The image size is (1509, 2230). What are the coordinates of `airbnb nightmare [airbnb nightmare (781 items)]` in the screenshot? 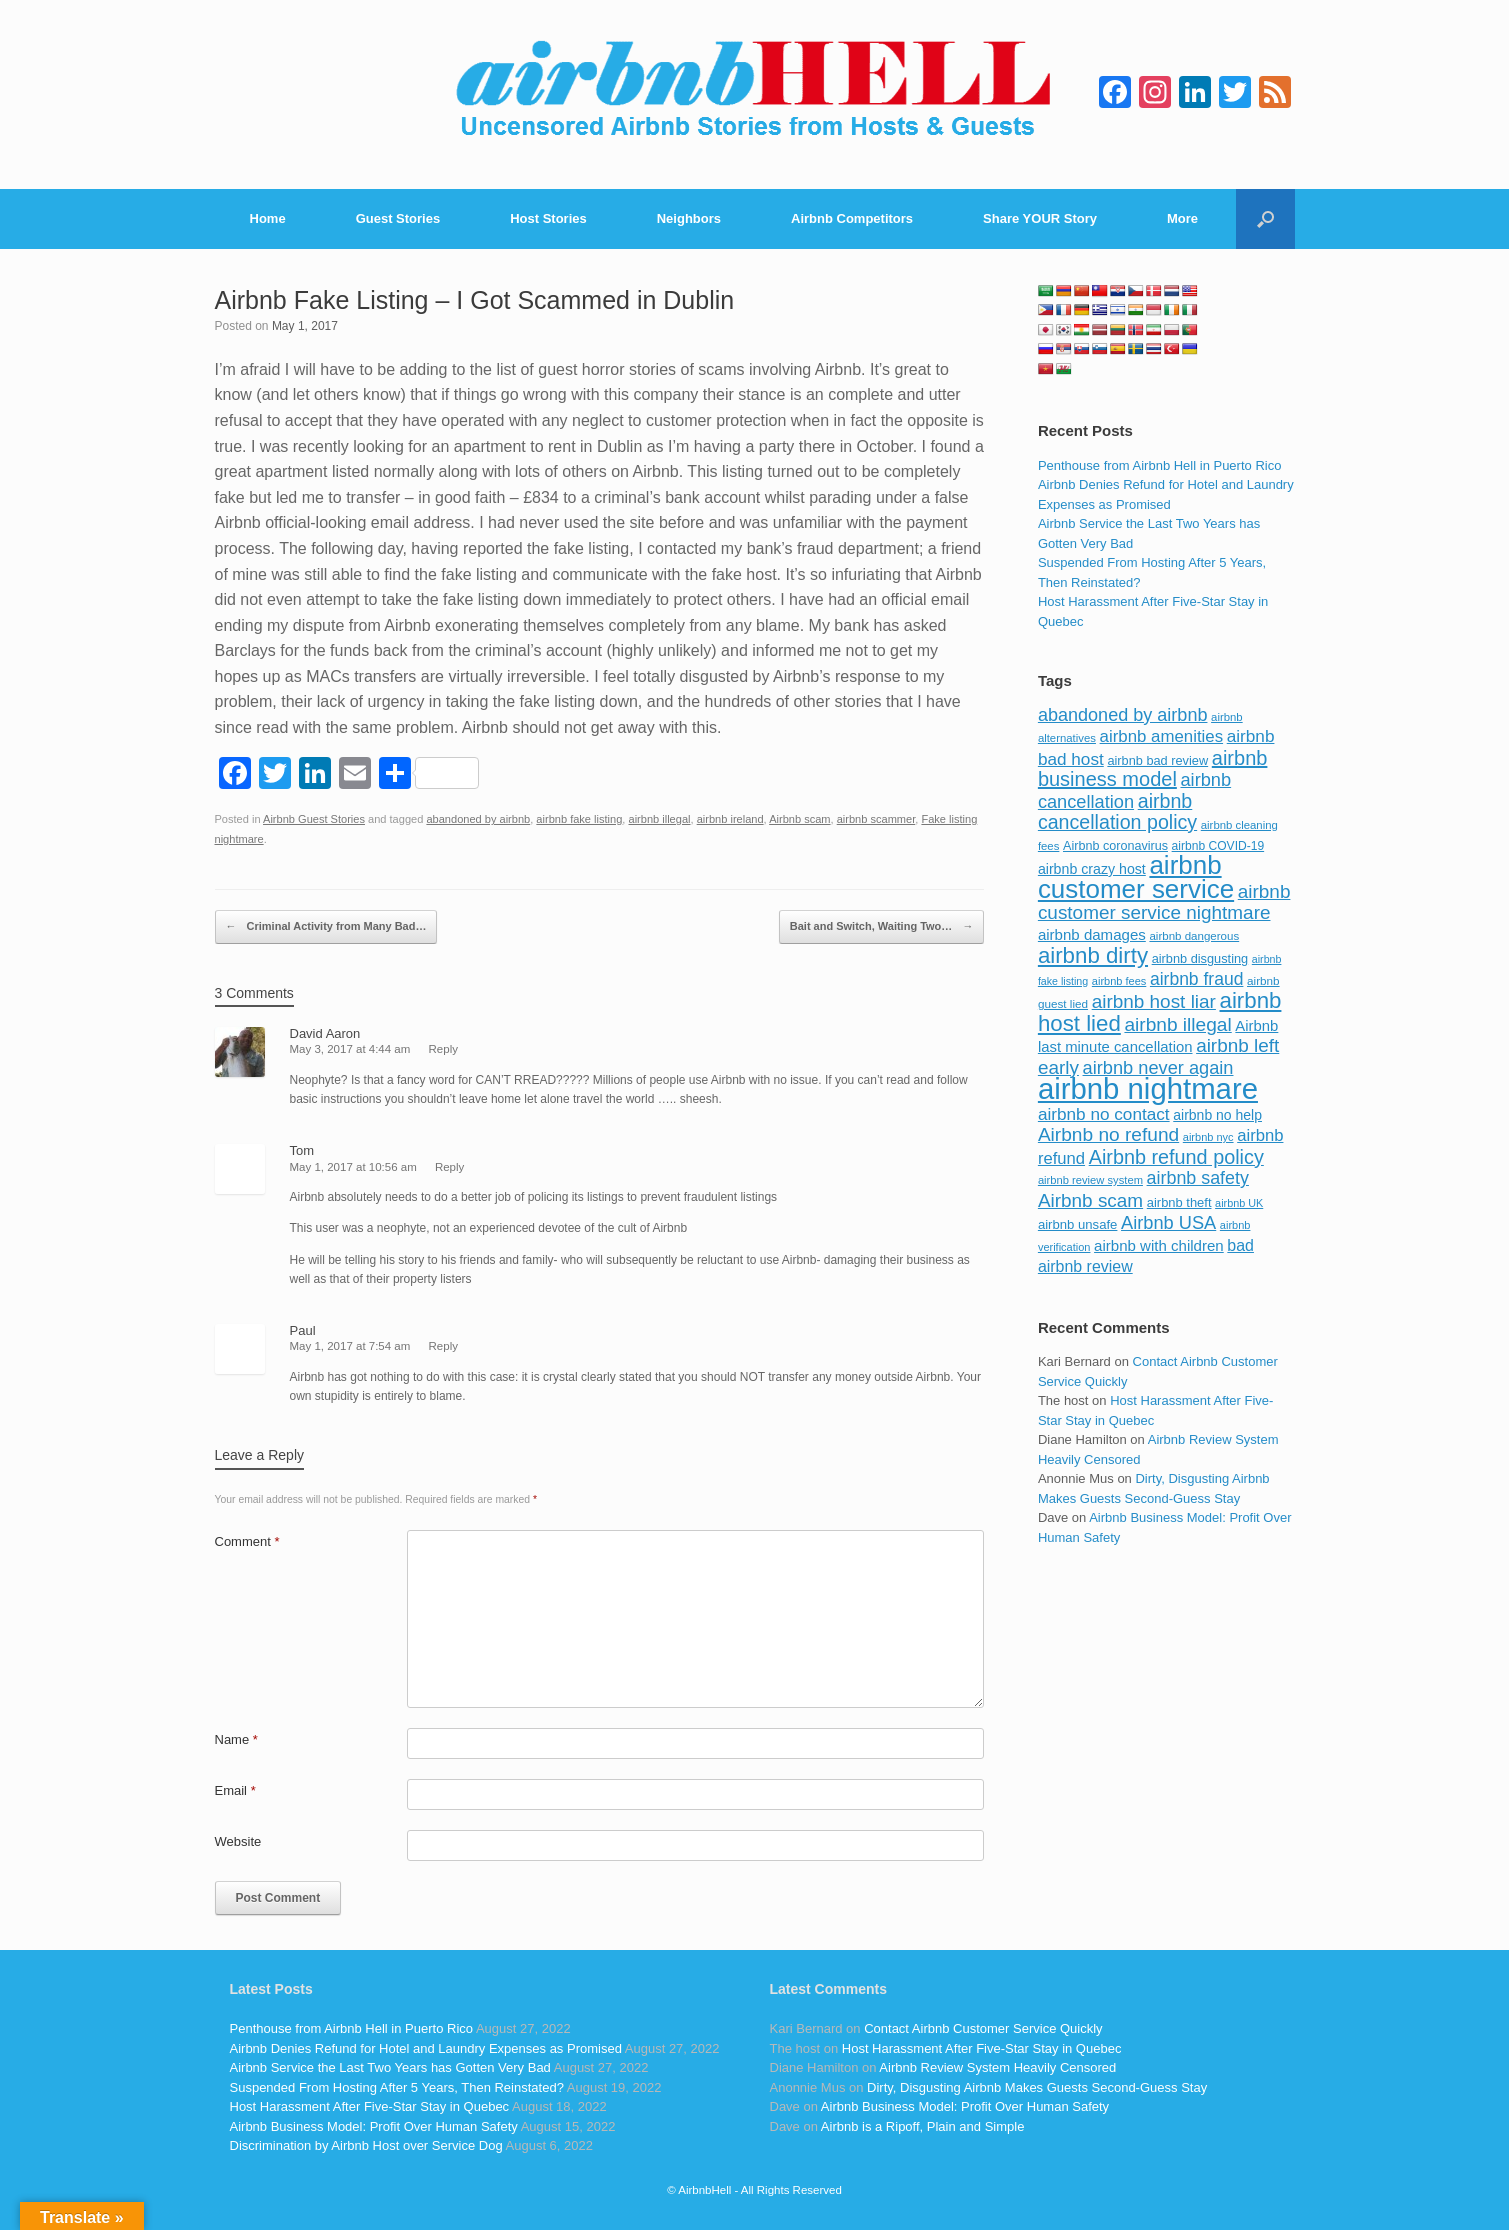 It's located at (1148, 1088).